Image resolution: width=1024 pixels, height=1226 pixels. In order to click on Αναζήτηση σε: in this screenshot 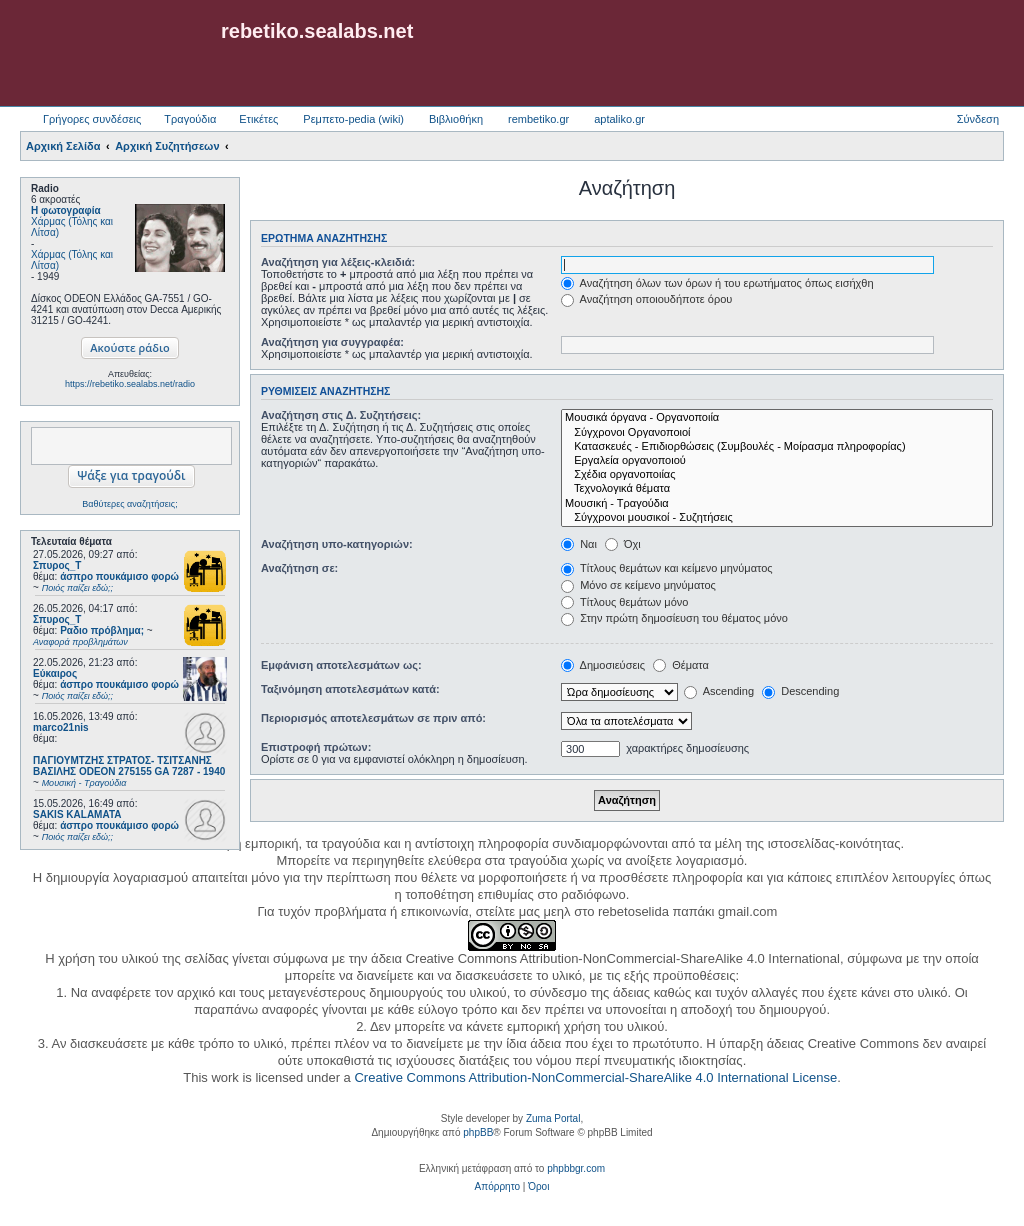, I will do `click(299, 568)`.